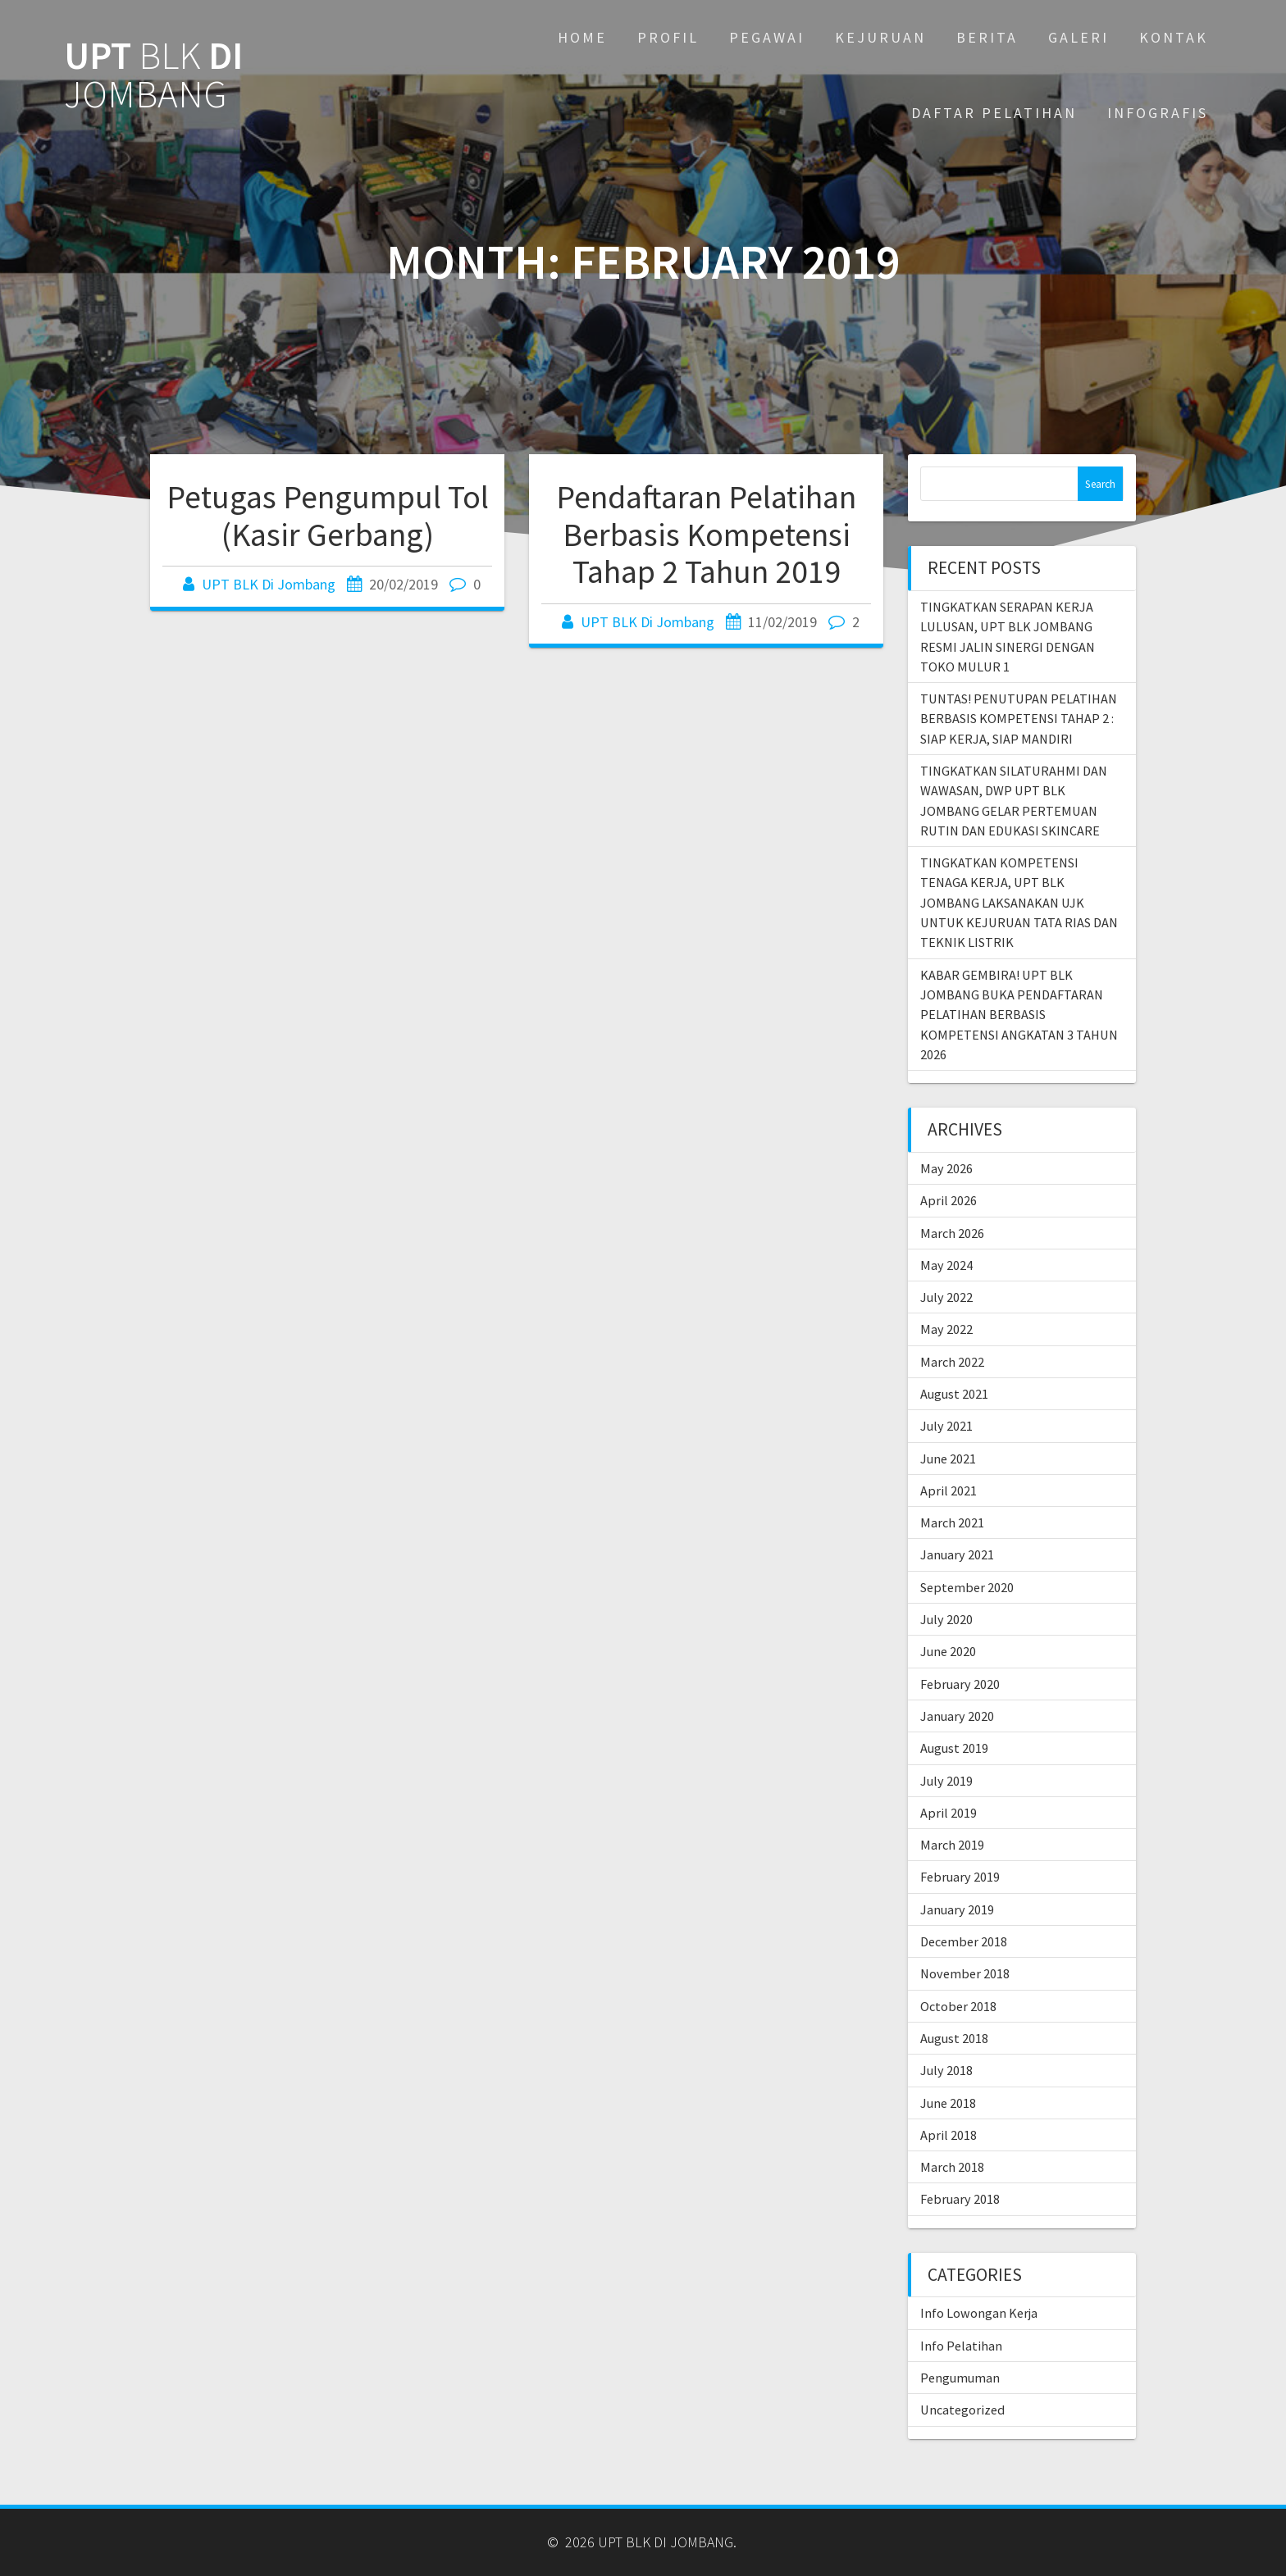  Describe the element at coordinates (994, 112) in the screenshot. I see `DAFTAR PELATIHAN` at that location.